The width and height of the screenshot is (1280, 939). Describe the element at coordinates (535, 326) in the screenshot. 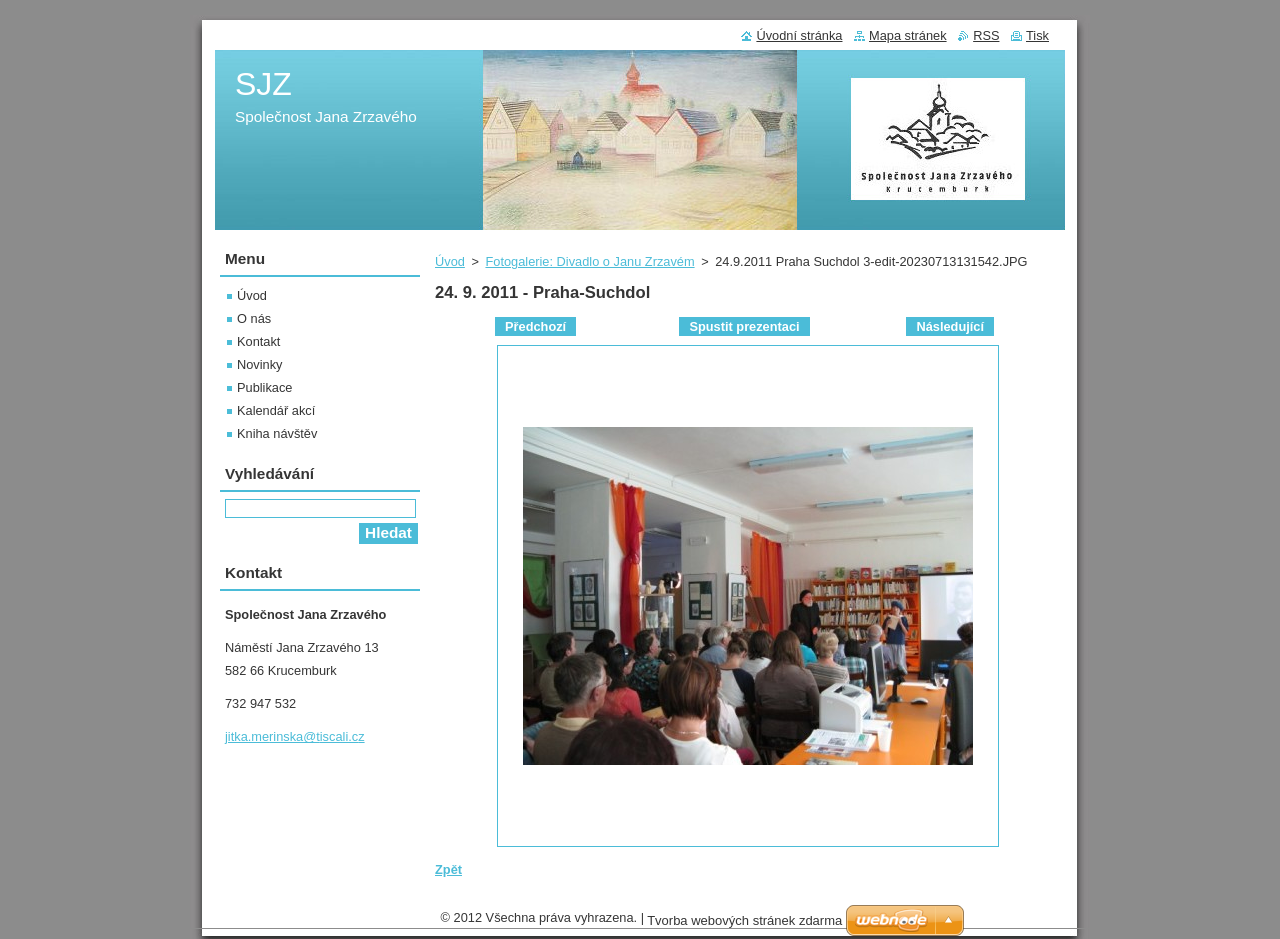

I see `Předchozí` at that location.